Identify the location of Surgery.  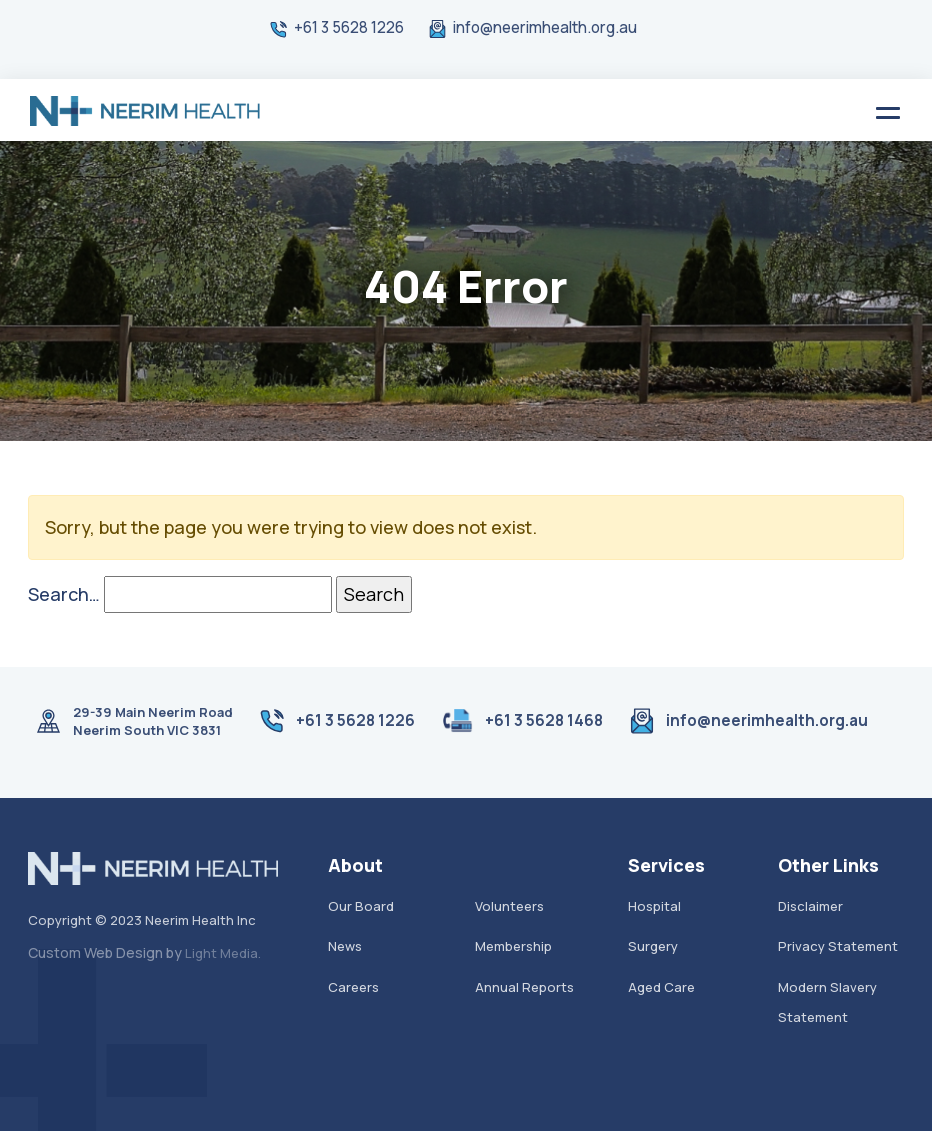
(653, 946).